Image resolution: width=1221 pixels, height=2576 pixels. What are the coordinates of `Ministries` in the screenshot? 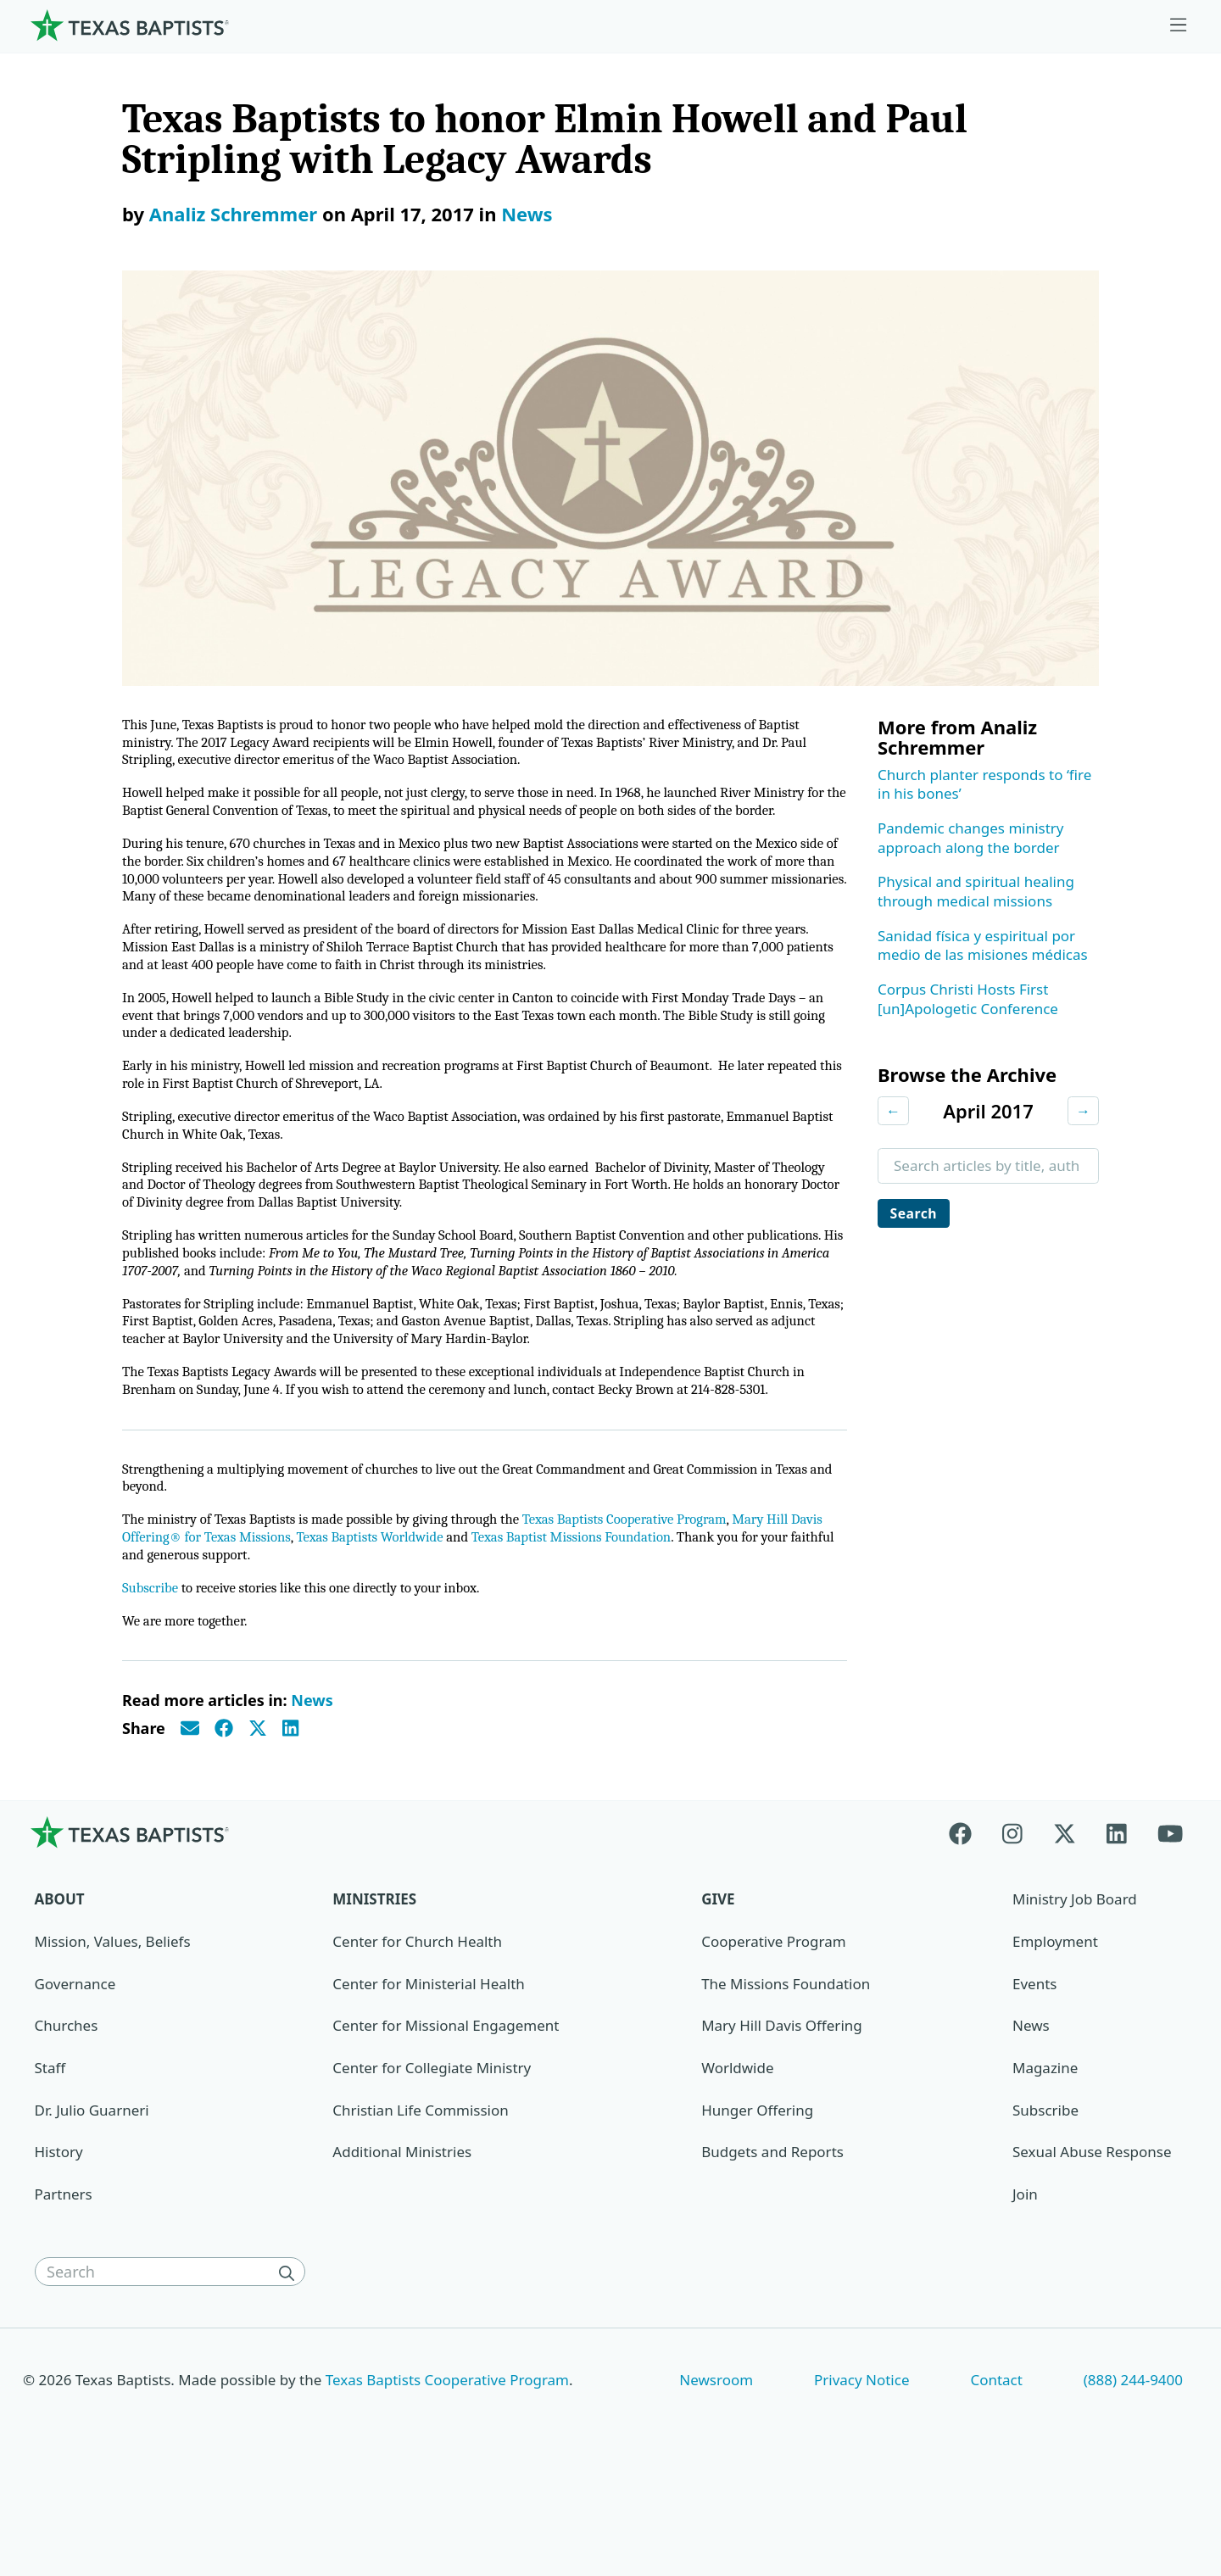 It's located at (374, 1989).